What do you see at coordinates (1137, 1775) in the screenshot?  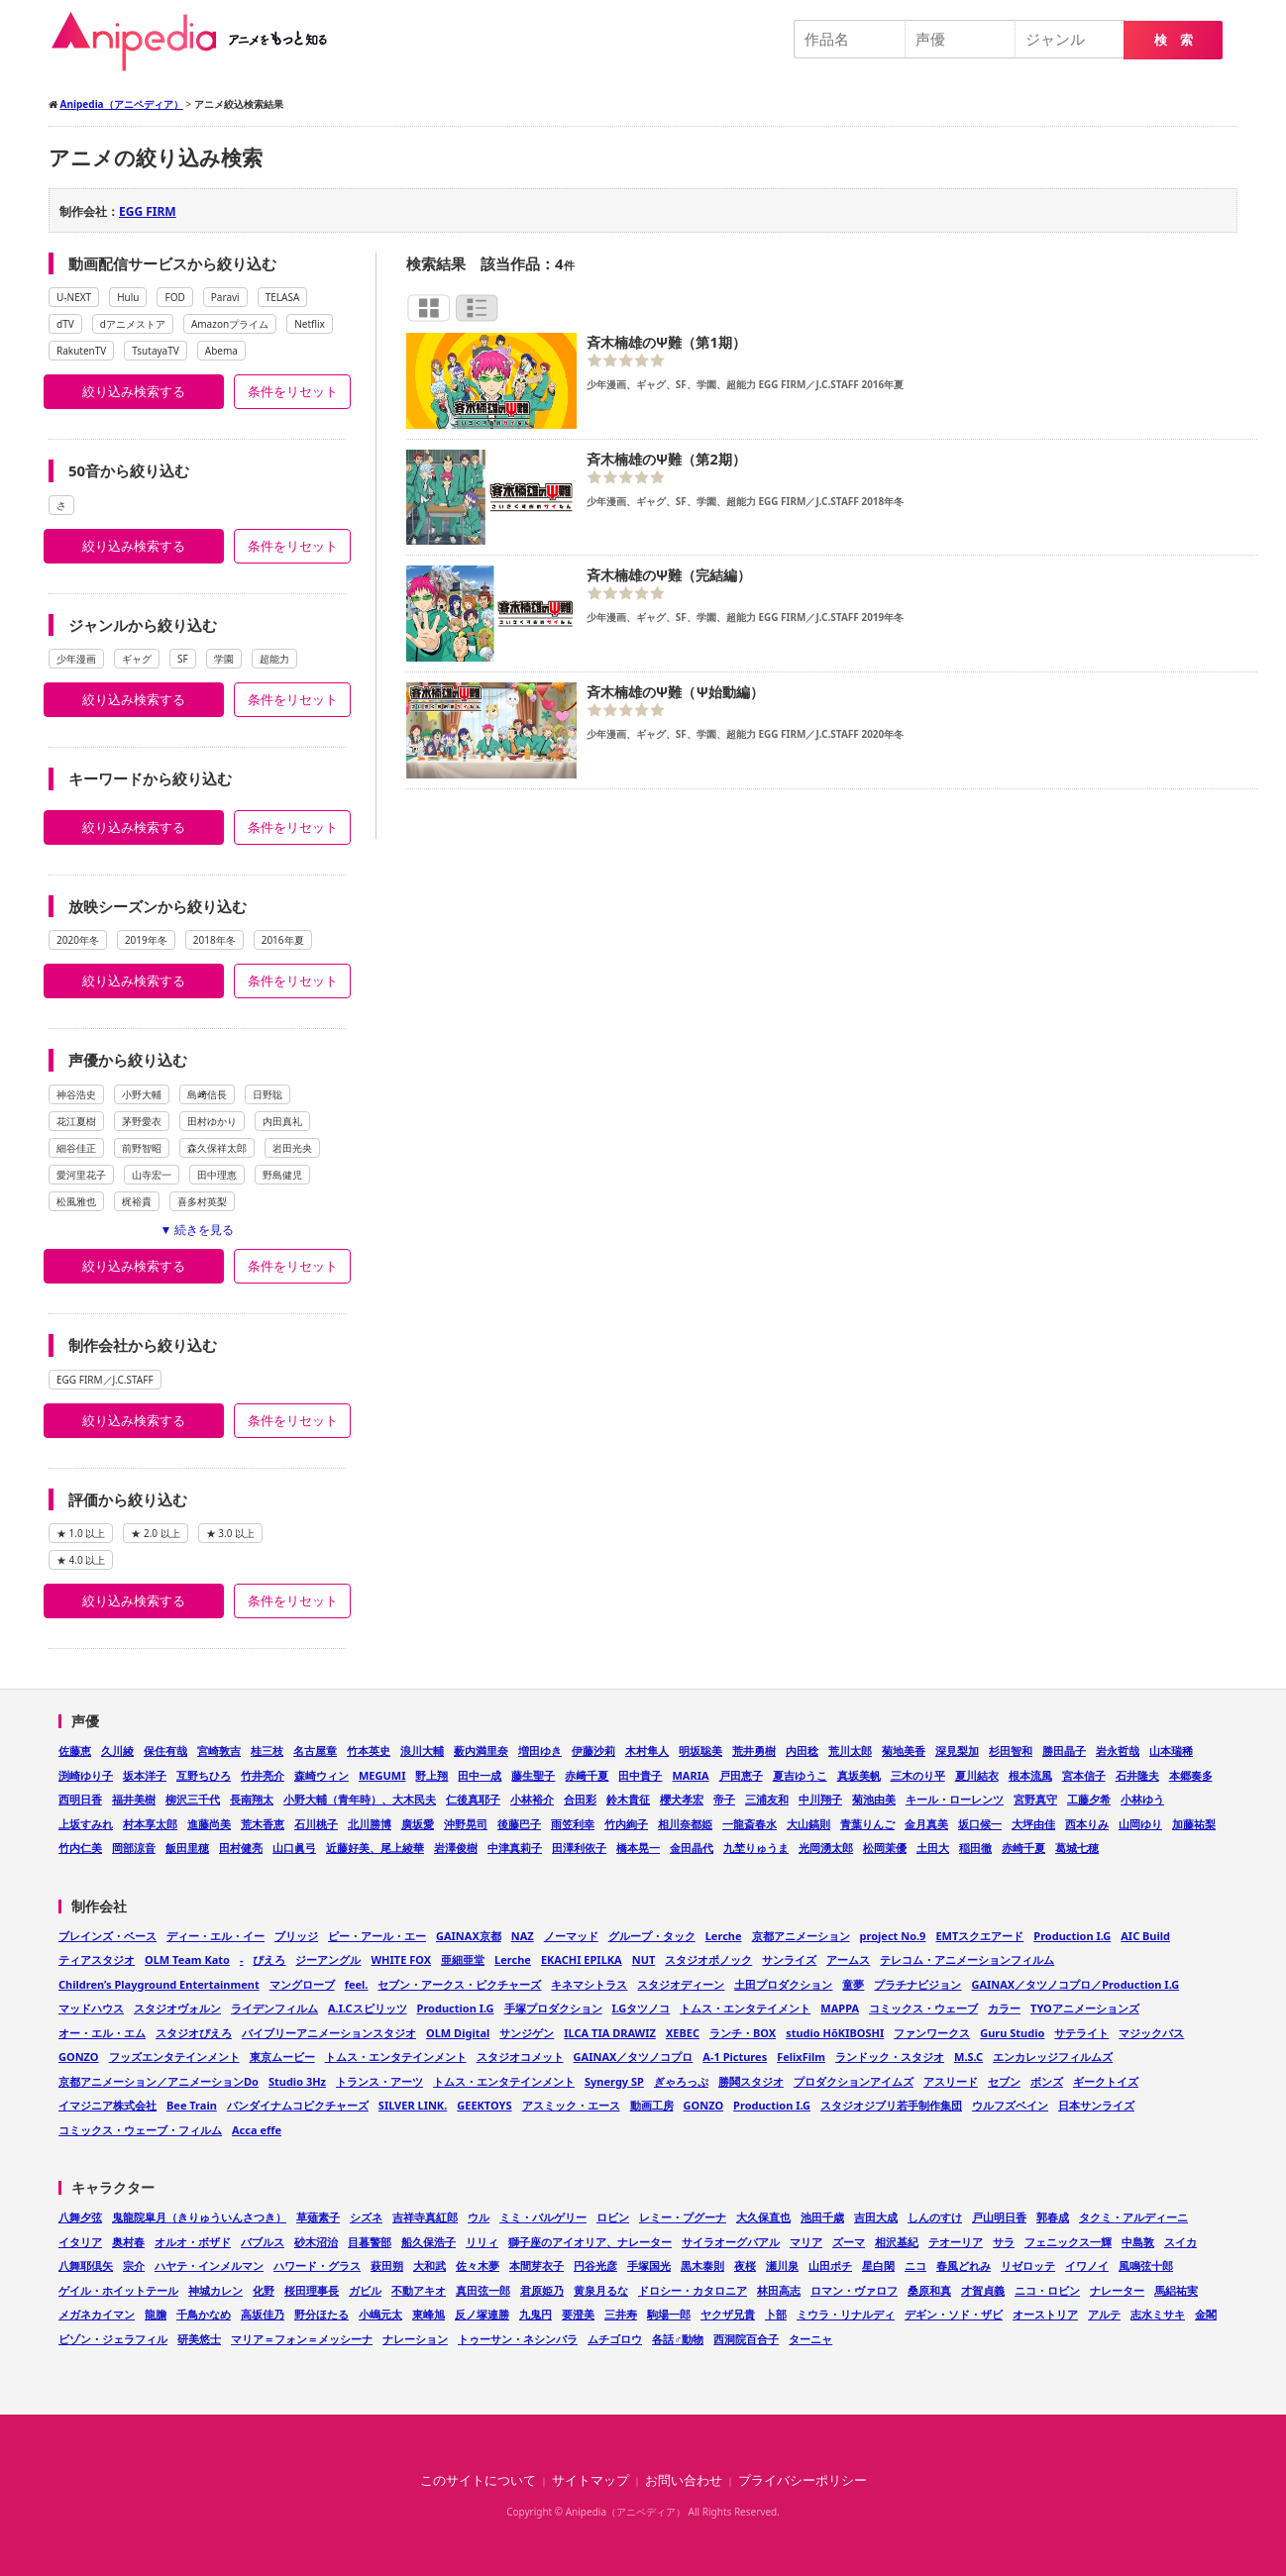 I see `石井隆夫` at bounding box center [1137, 1775].